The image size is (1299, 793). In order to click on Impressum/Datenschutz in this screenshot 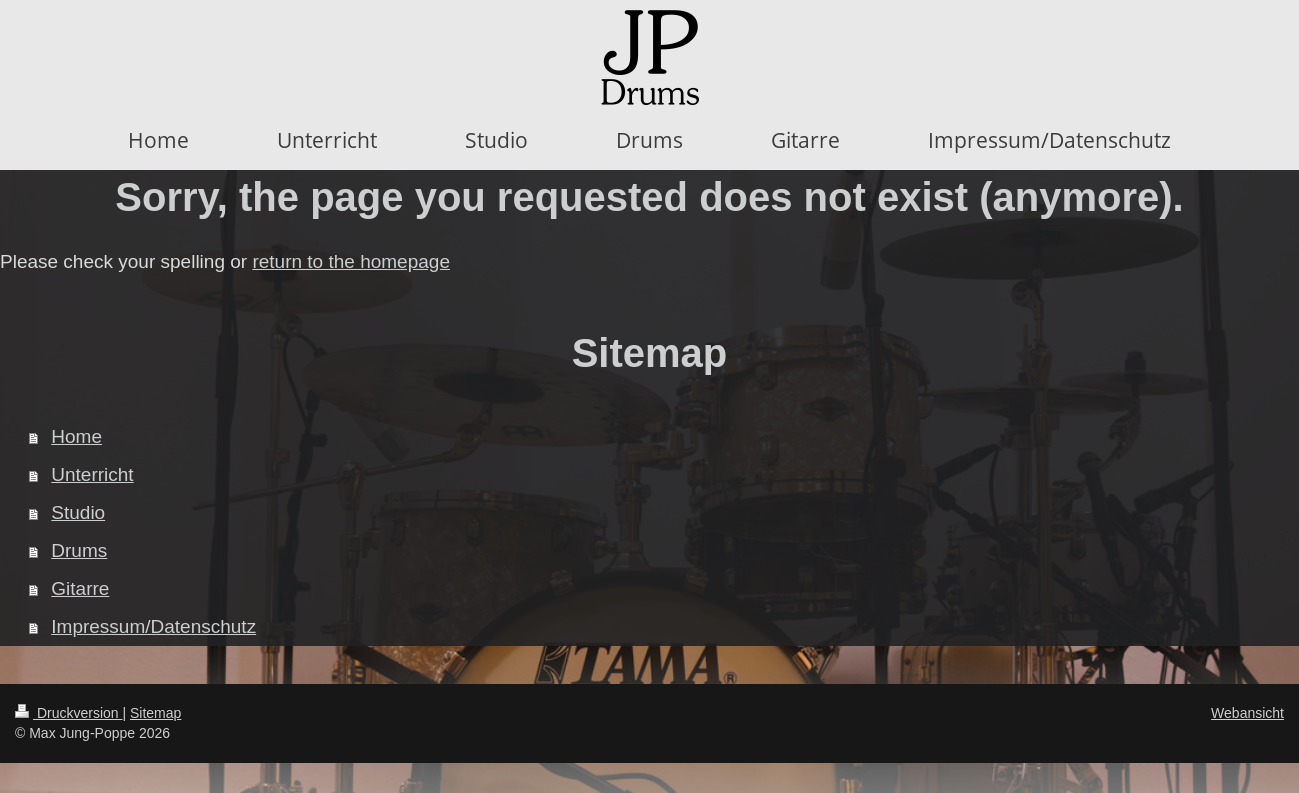, I will do `click(153, 626)`.